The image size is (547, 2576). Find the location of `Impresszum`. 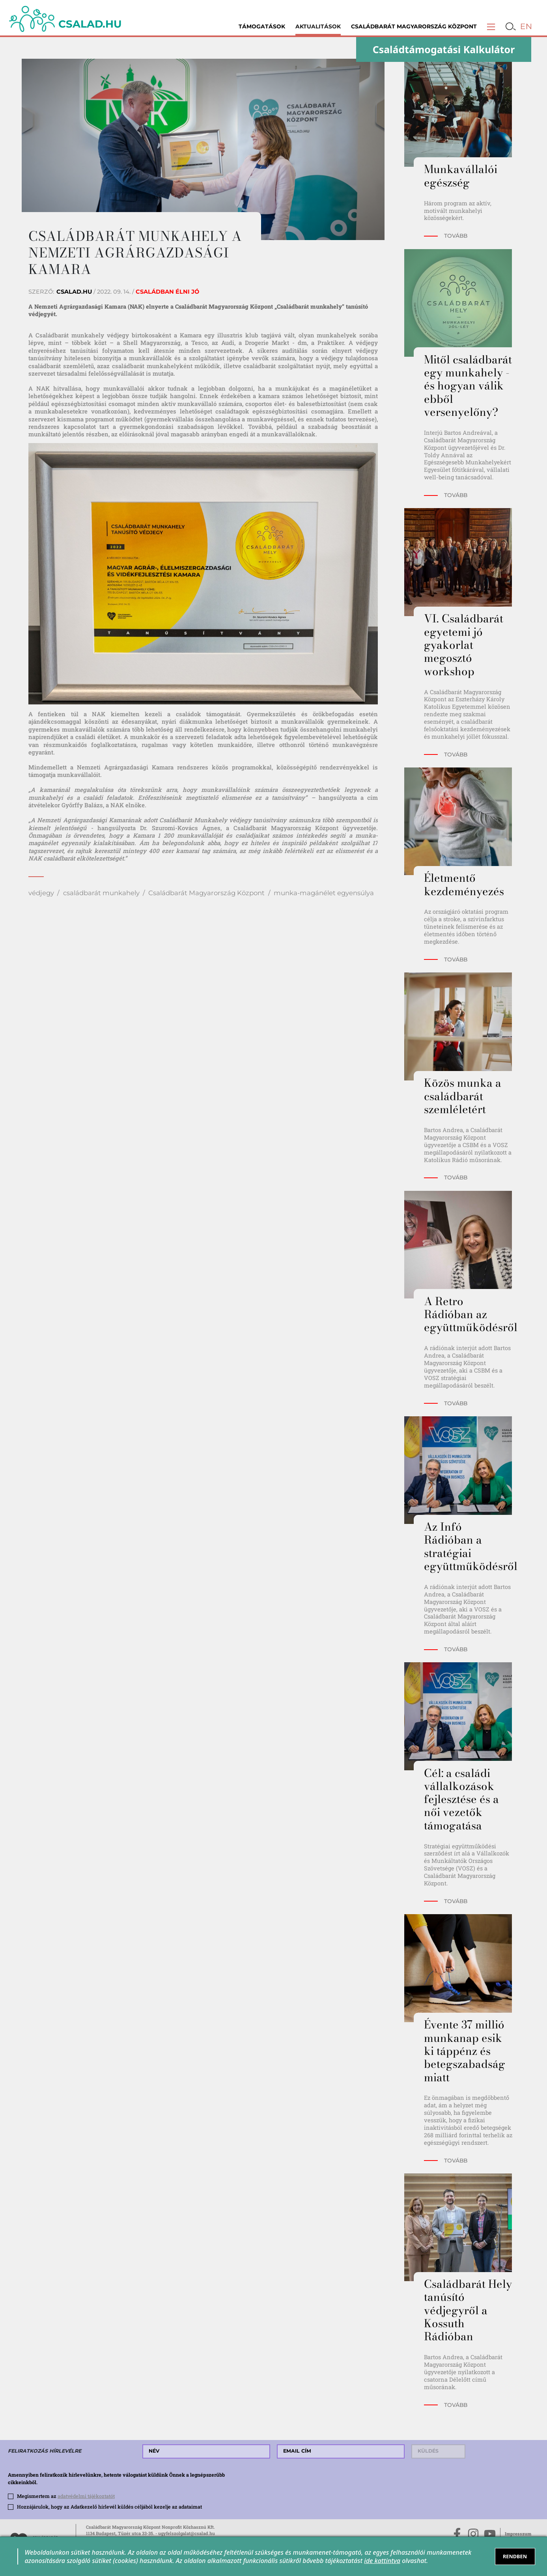

Impresszum is located at coordinates (518, 2534).